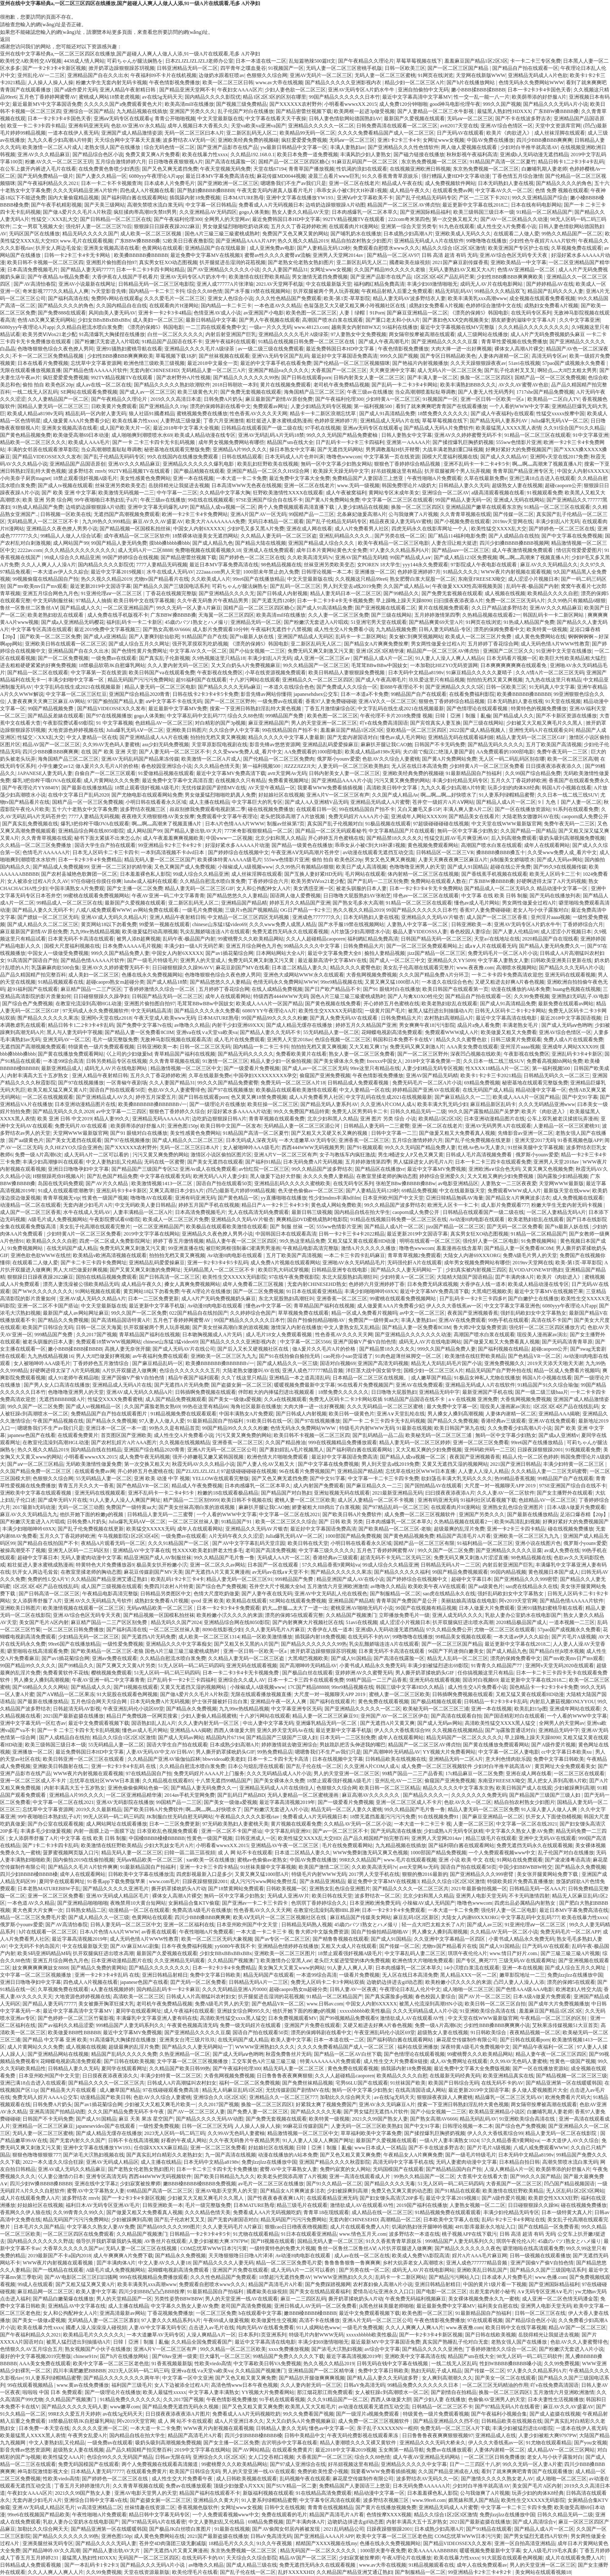 The height and width of the screenshot is (2576, 610). What do you see at coordinates (230, 773) in the screenshot?
I see `最近中文字幕MV免费高清下载` at bounding box center [230, 773].